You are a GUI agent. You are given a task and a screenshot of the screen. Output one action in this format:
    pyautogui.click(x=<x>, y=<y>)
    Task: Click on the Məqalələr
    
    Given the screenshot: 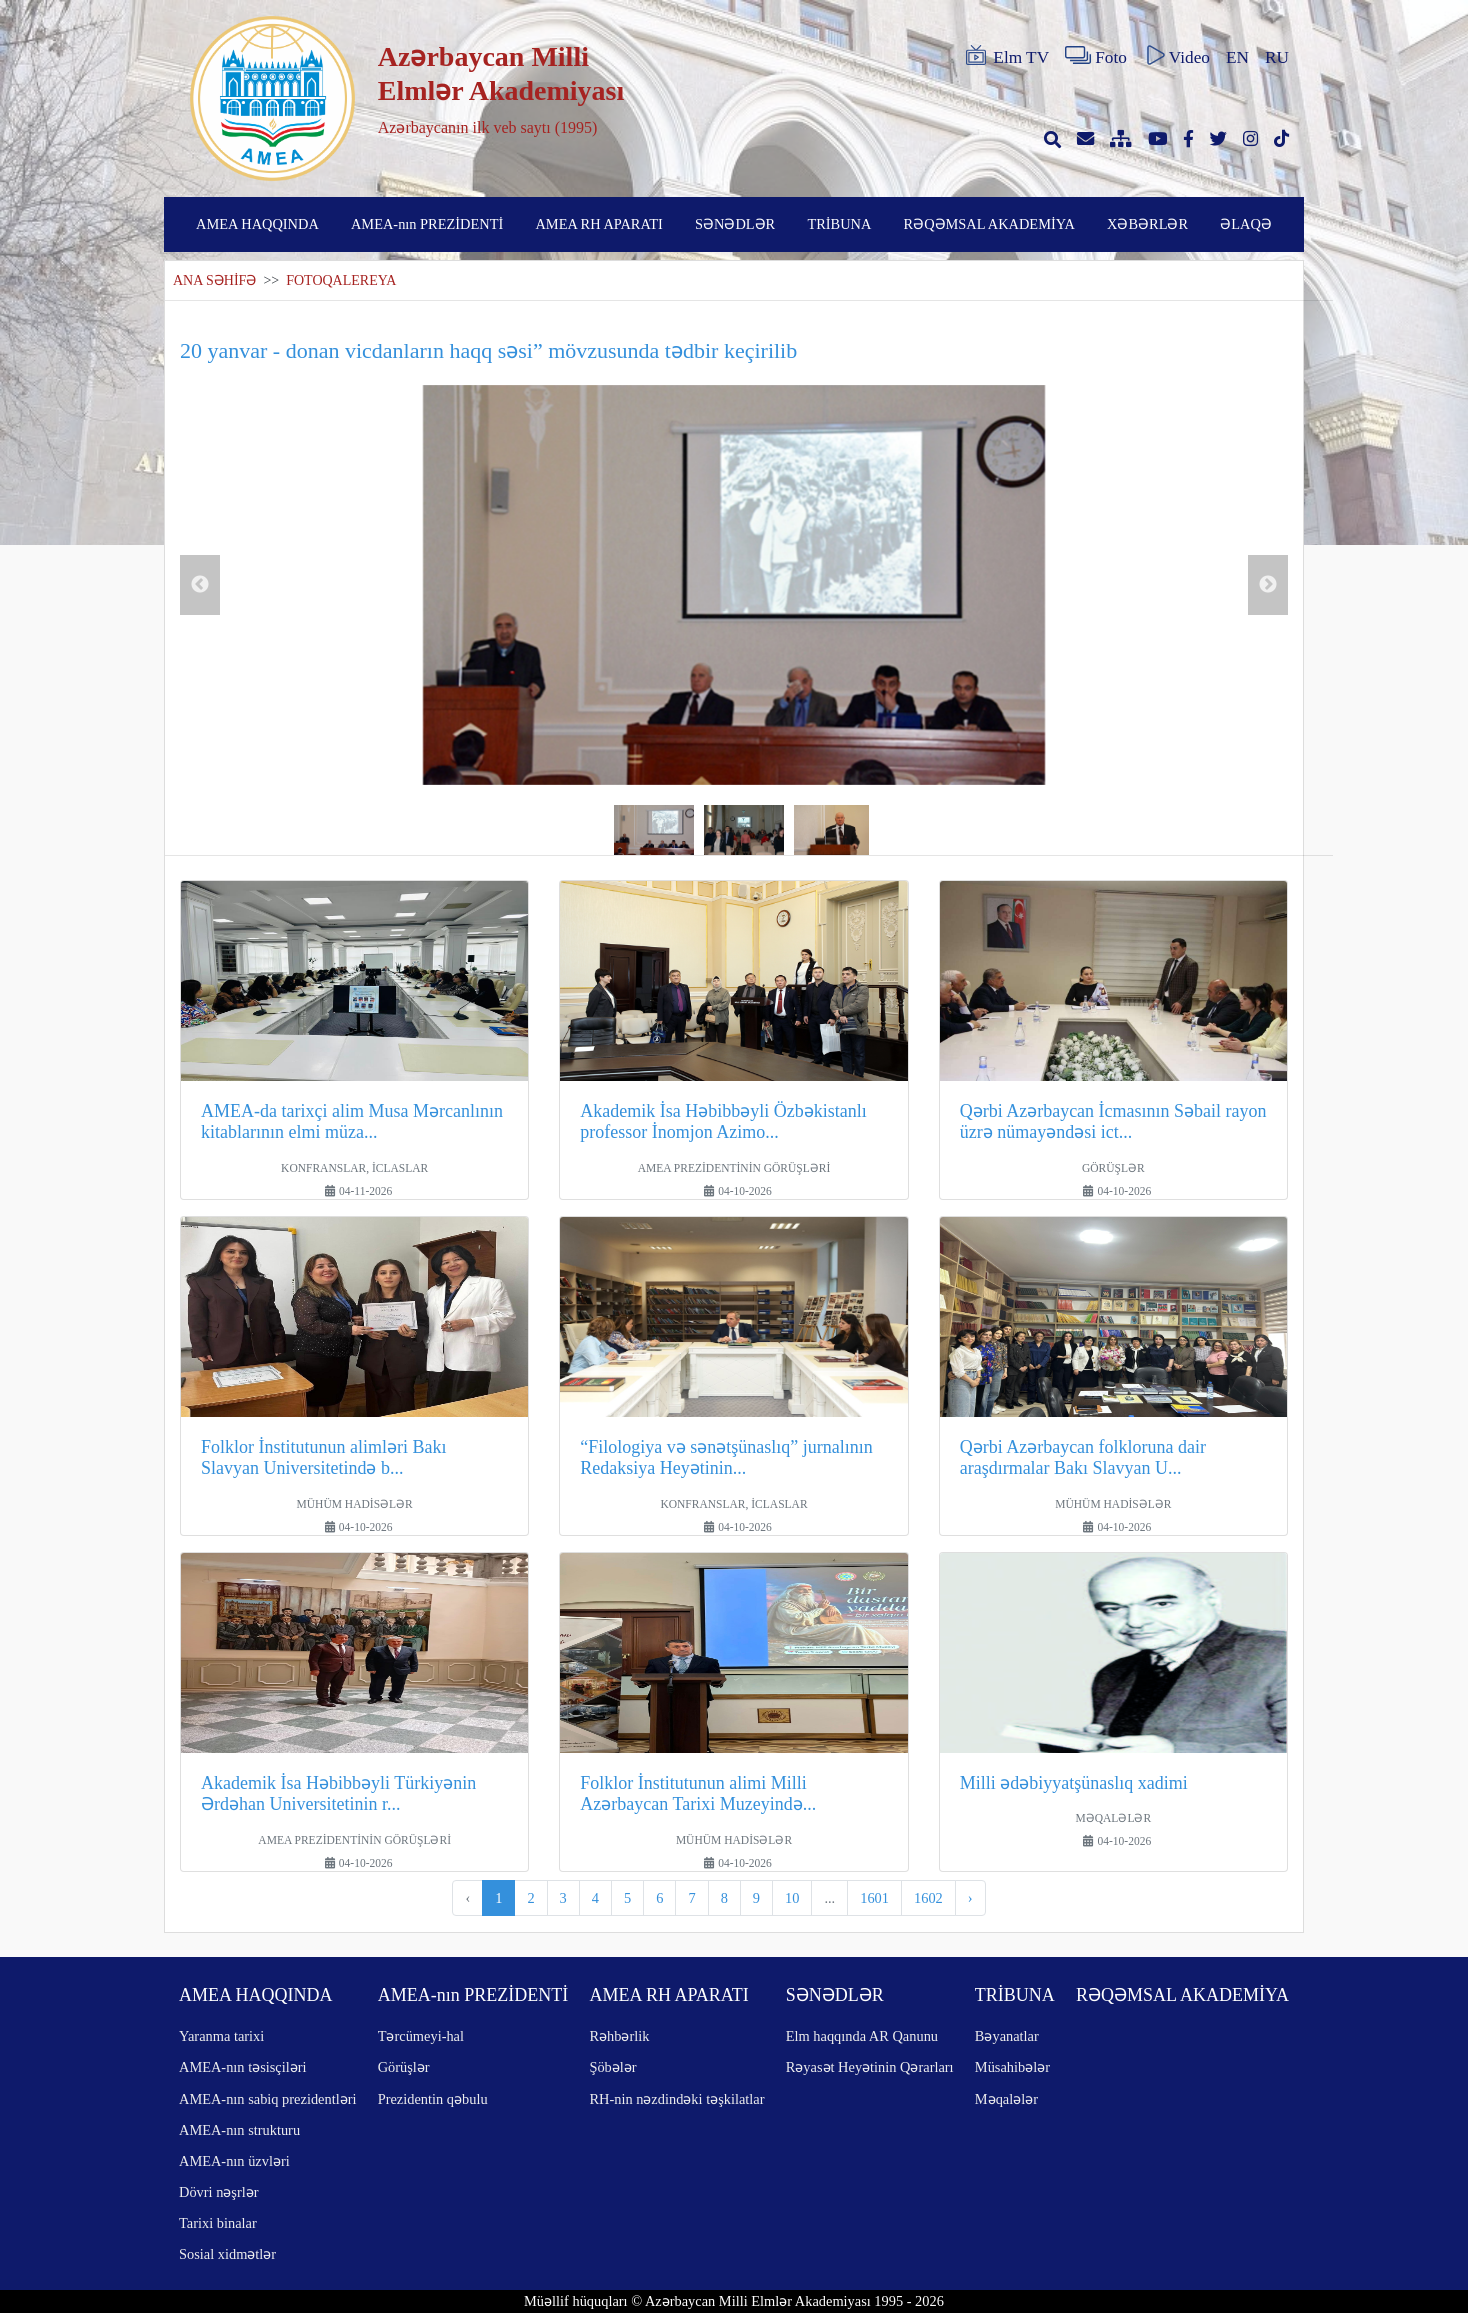 What is the action you would take?
    pyautogui.click(x=1006, y=2099)
    